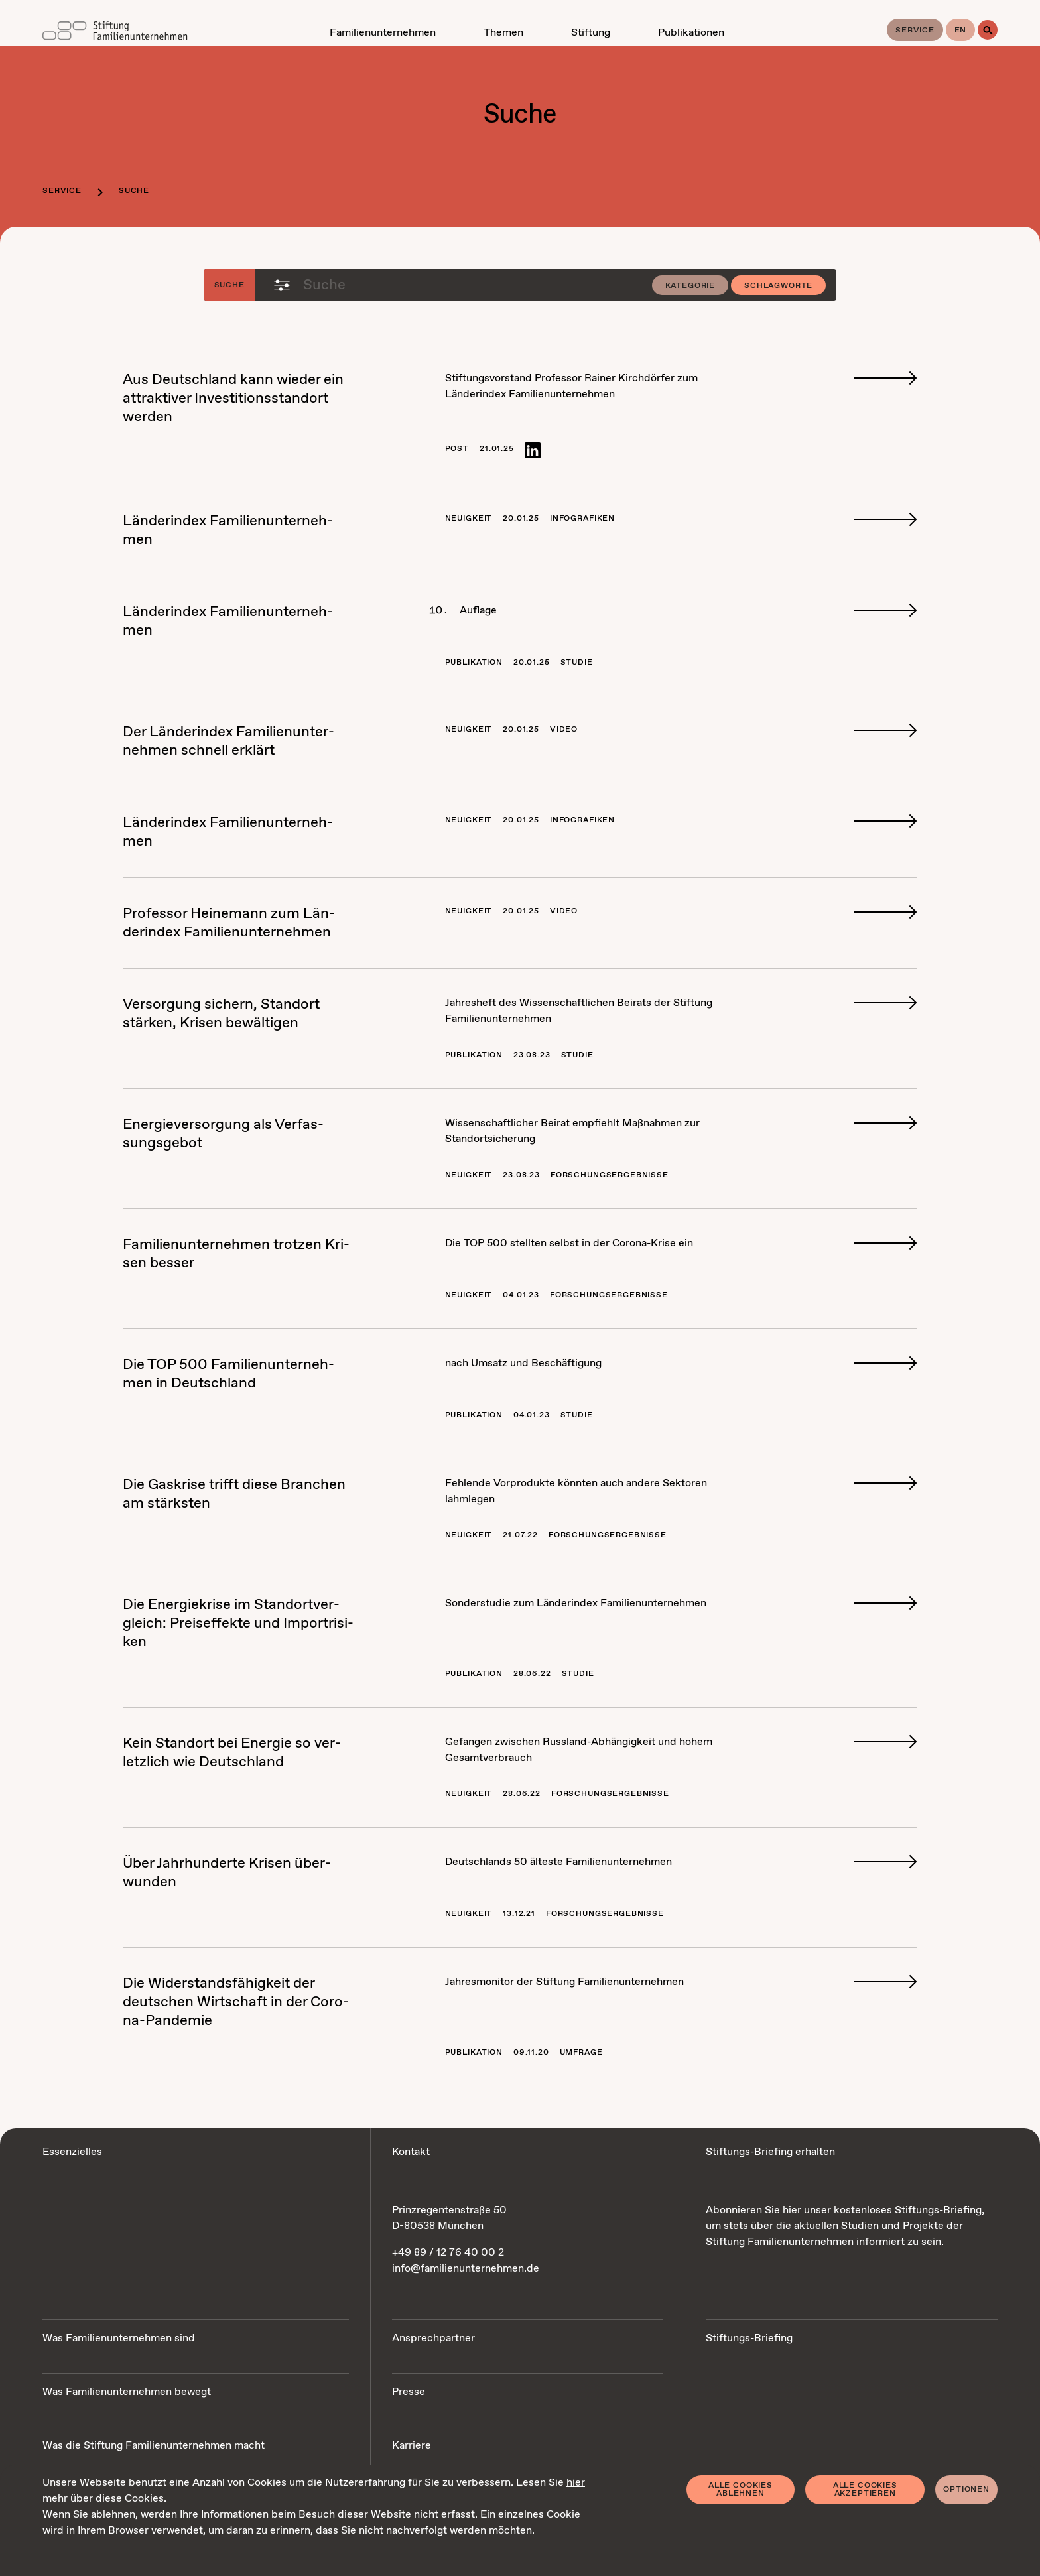 Image resolution: width=1040 pixels, height=2576 pixels. I want to click on Ansprechpartner, so click(433, 2338).